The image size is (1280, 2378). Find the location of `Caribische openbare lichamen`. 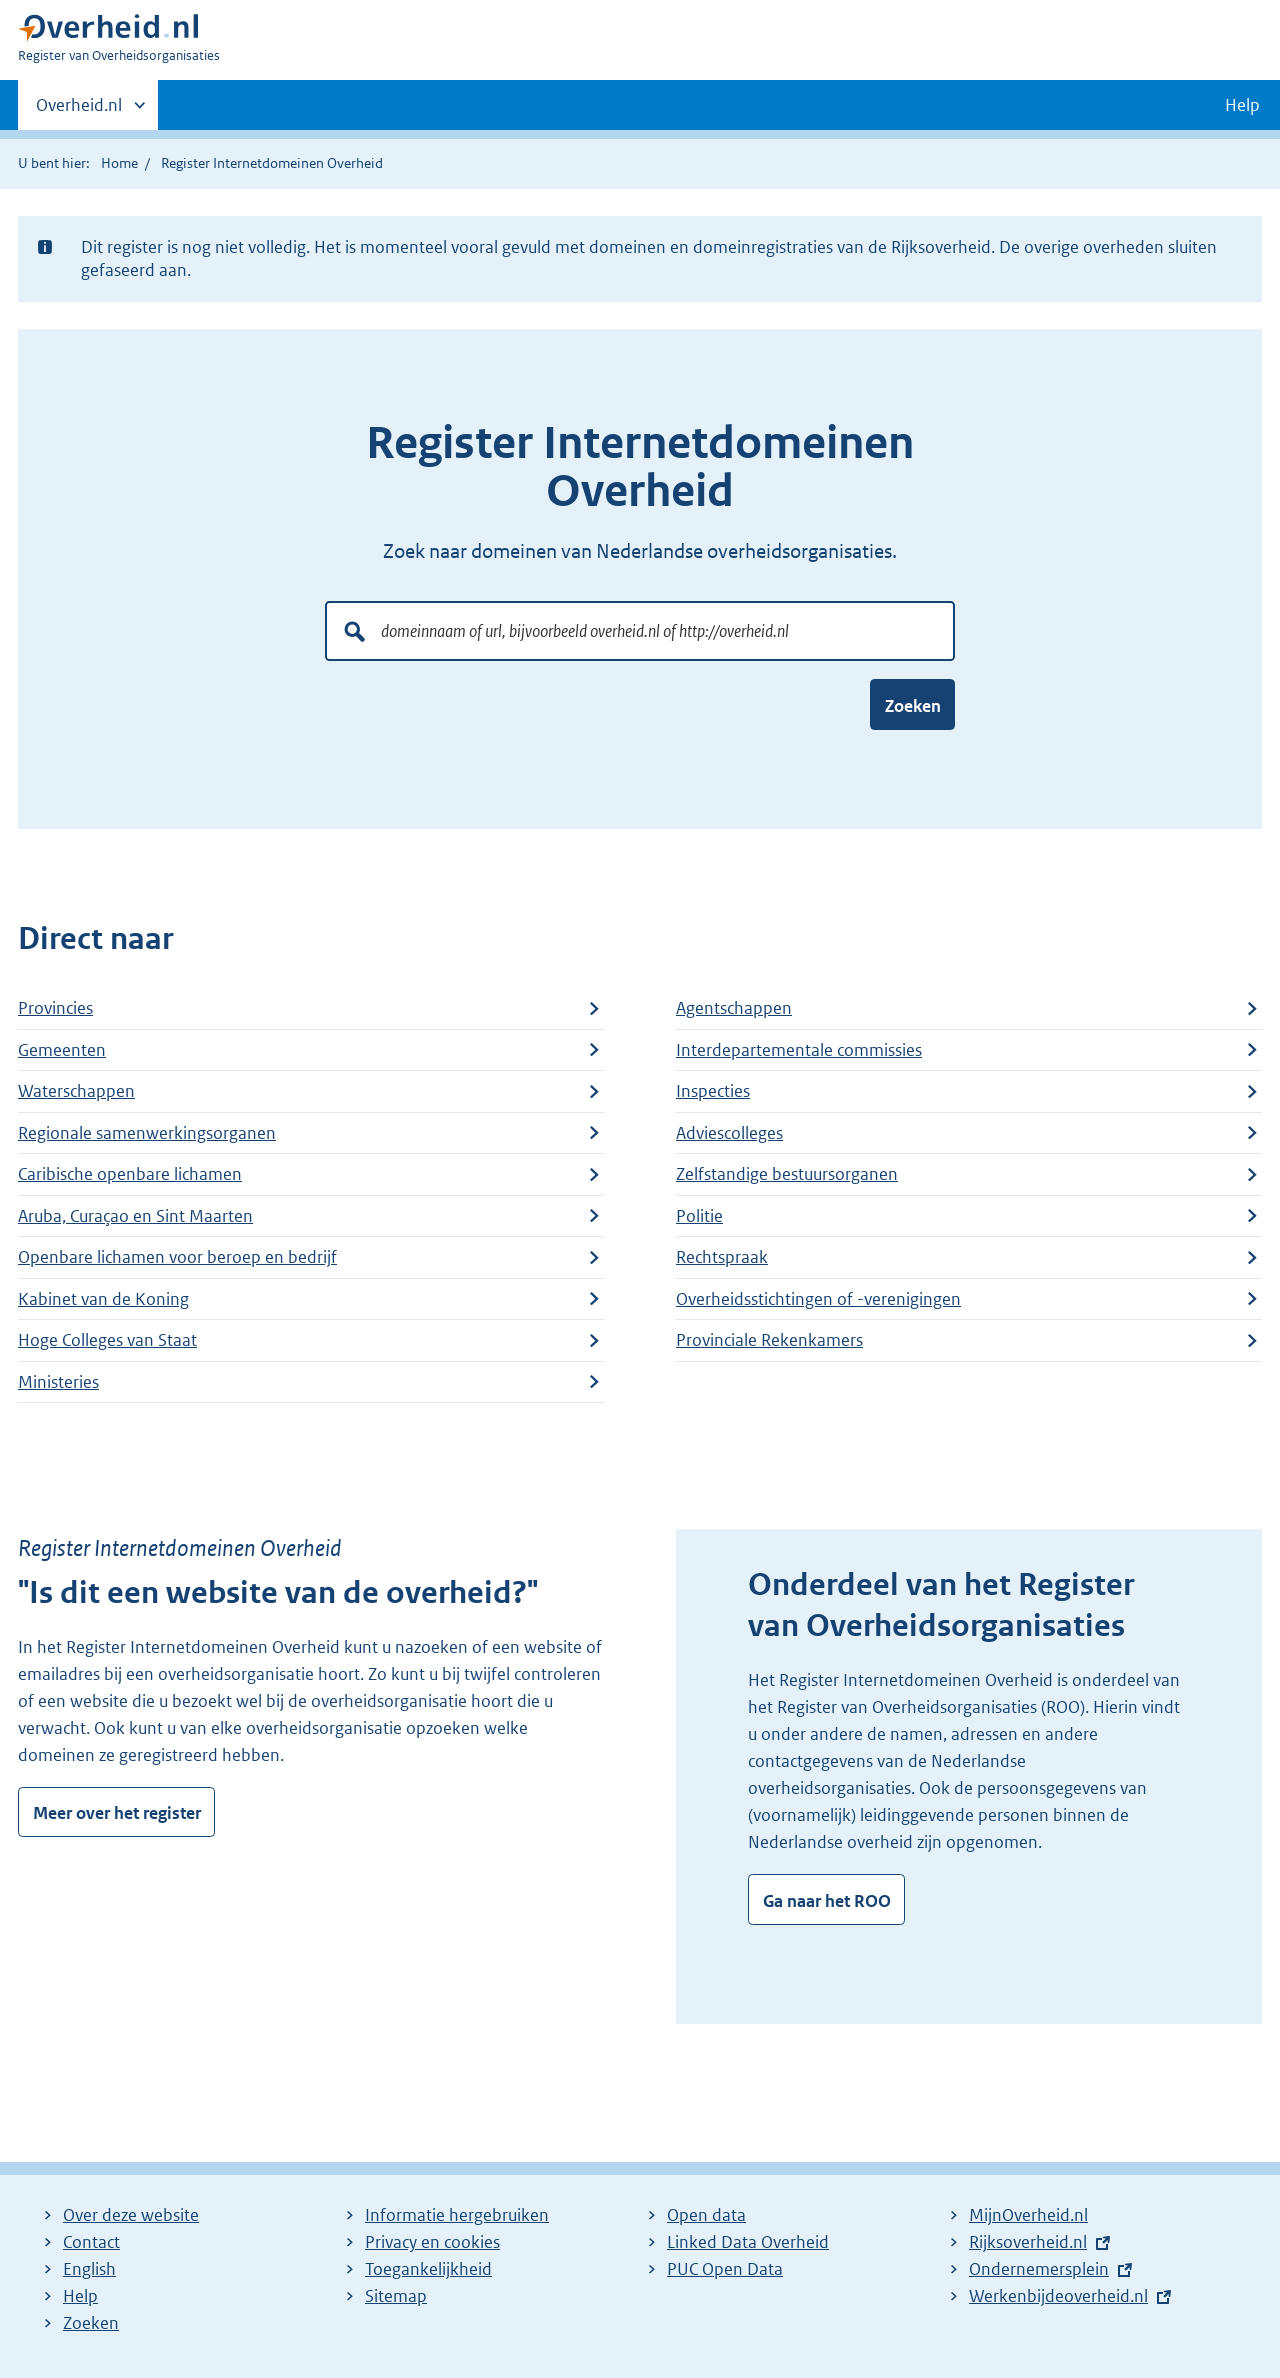

Caribische openbare lichamen is located at coordinates (130, 1174).